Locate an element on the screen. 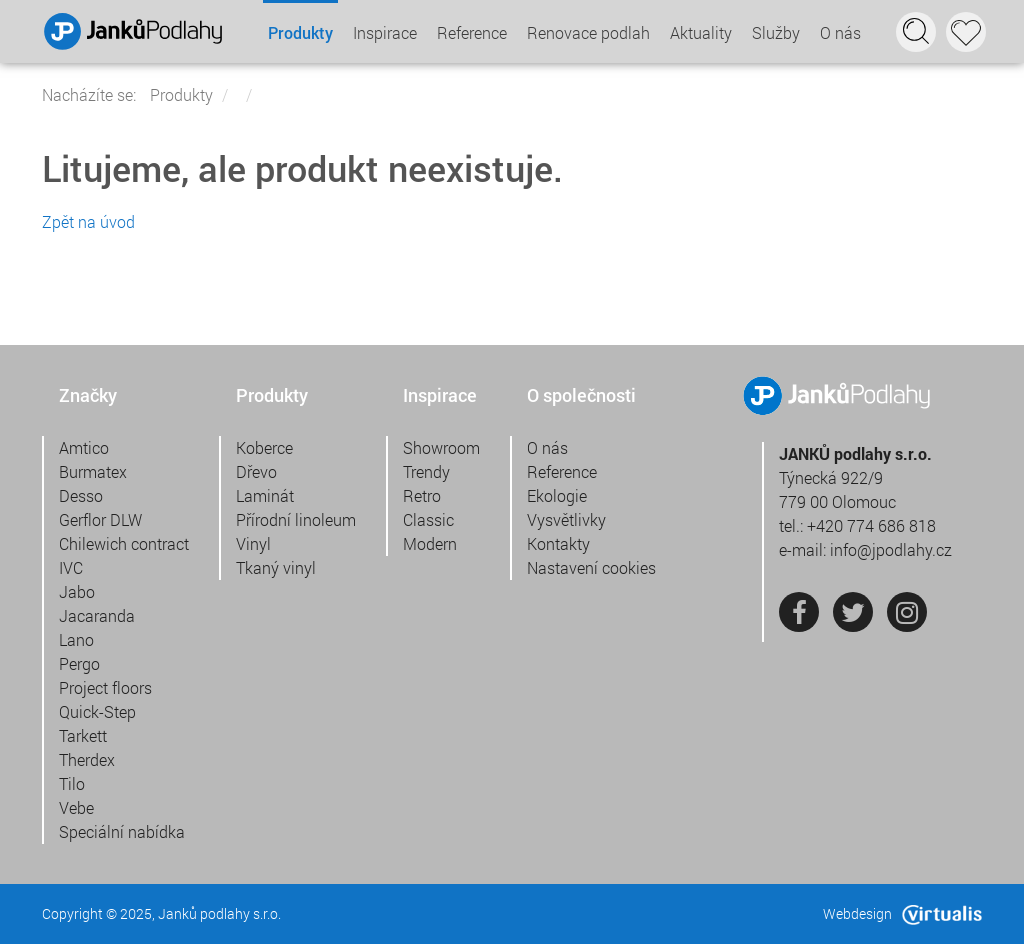  Chilewich contract is located at coordinates (124, 543).